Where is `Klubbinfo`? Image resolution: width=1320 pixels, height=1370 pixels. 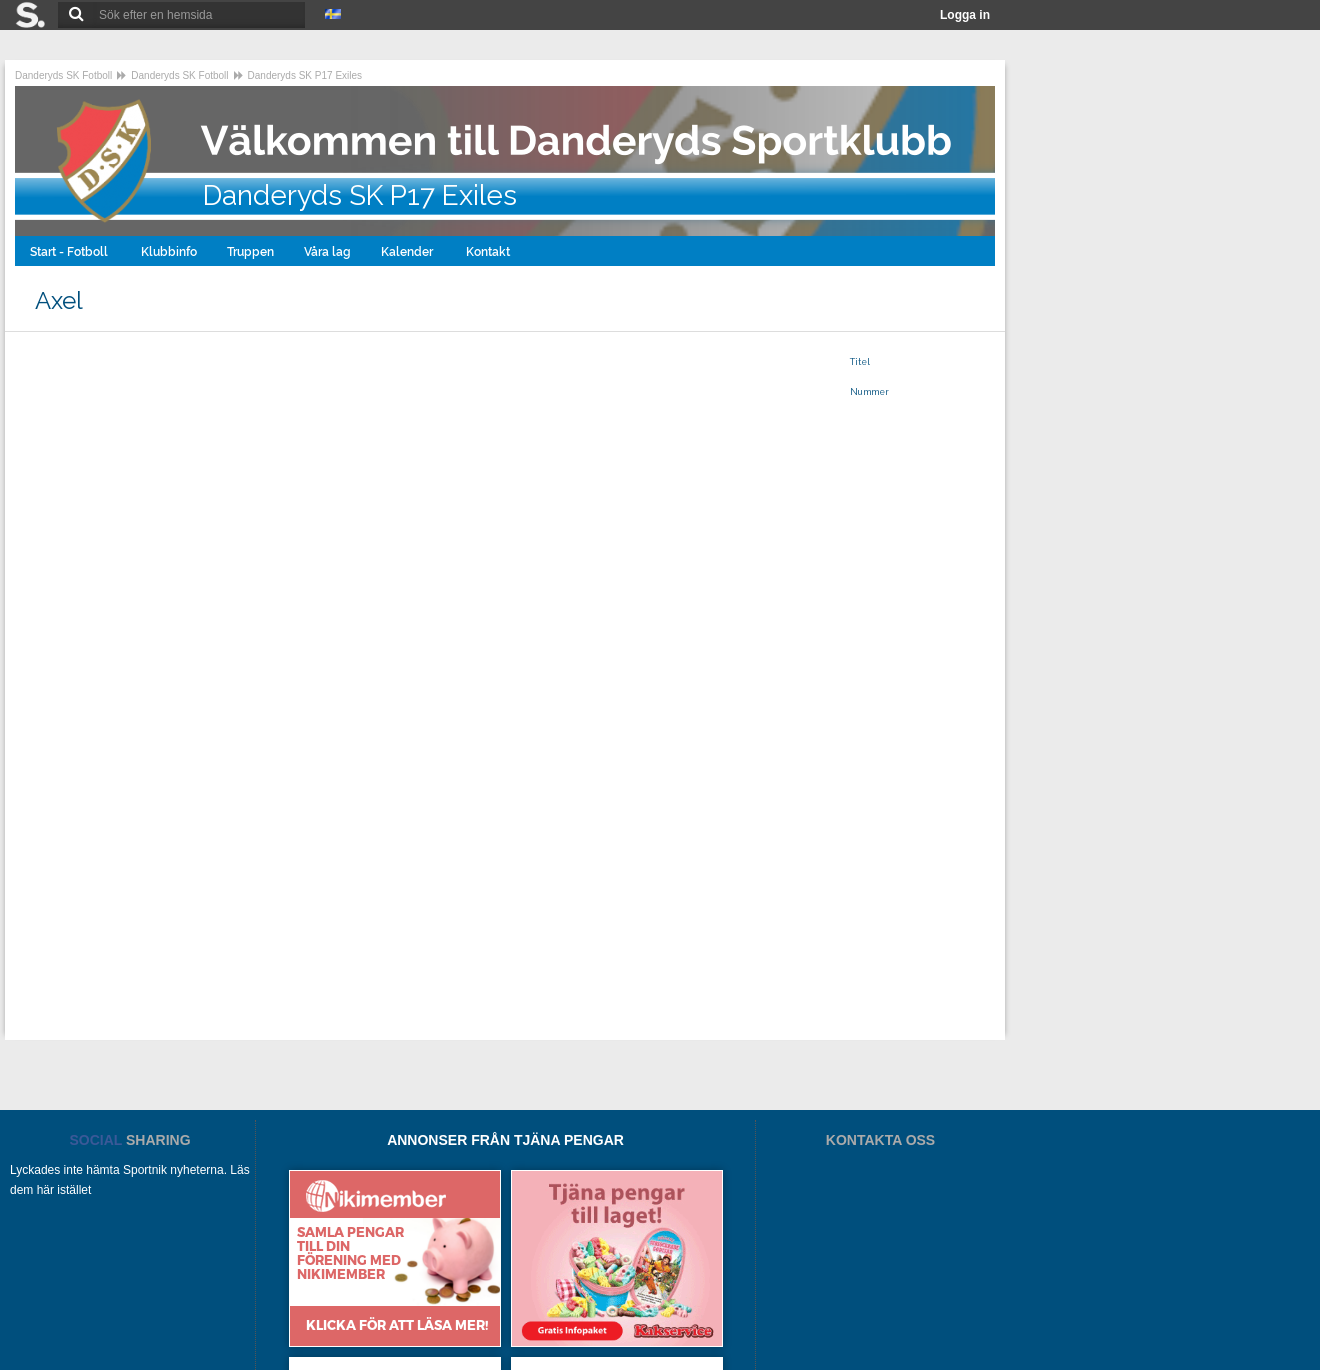 Klubbinfo is located at coordinates (169, 252).